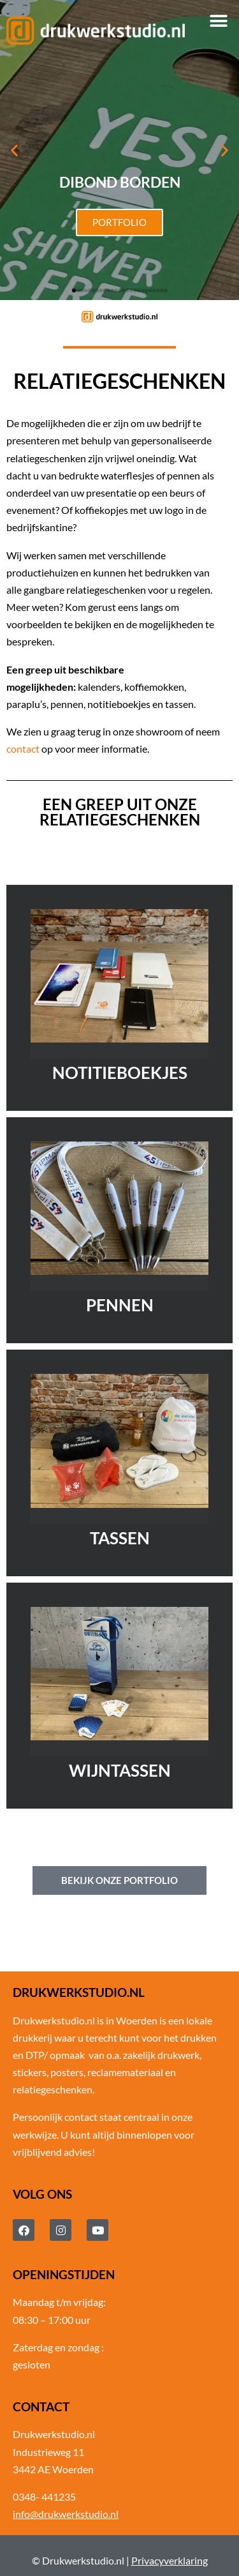 The image size is (239, 2576). Describe the element at coordinates (66, 2514) in the screenshot. I see `info@drukwerkstudio.nl` at that location.